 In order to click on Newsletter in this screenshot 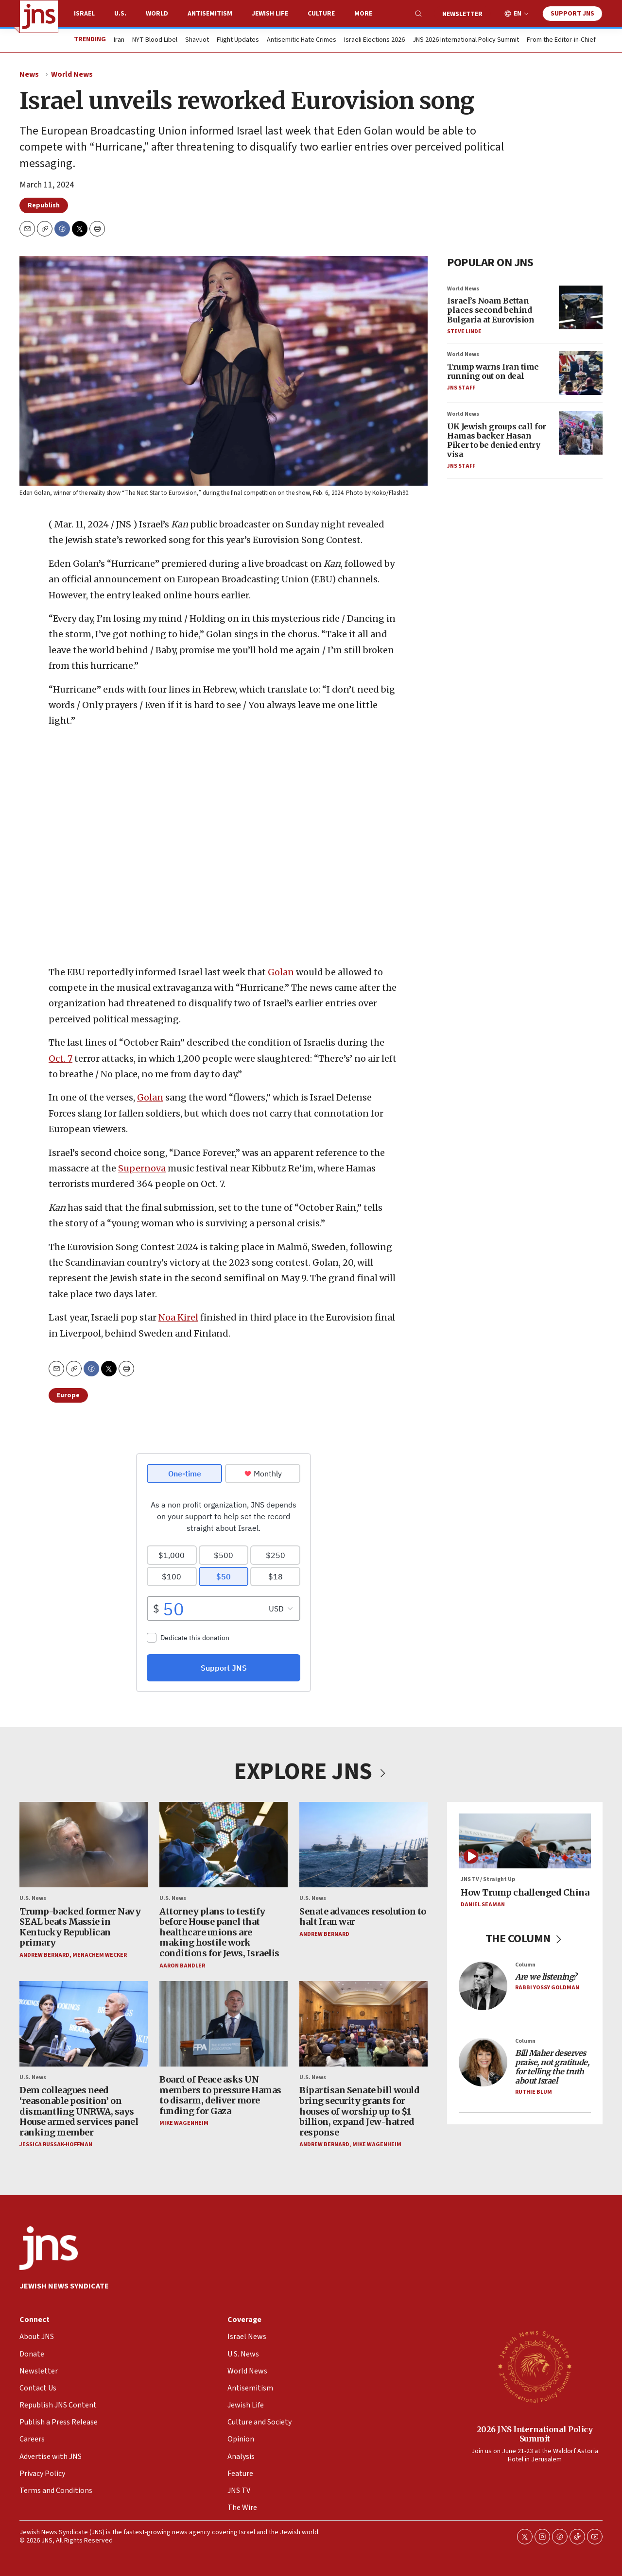, I will do `click(462, 14)`.